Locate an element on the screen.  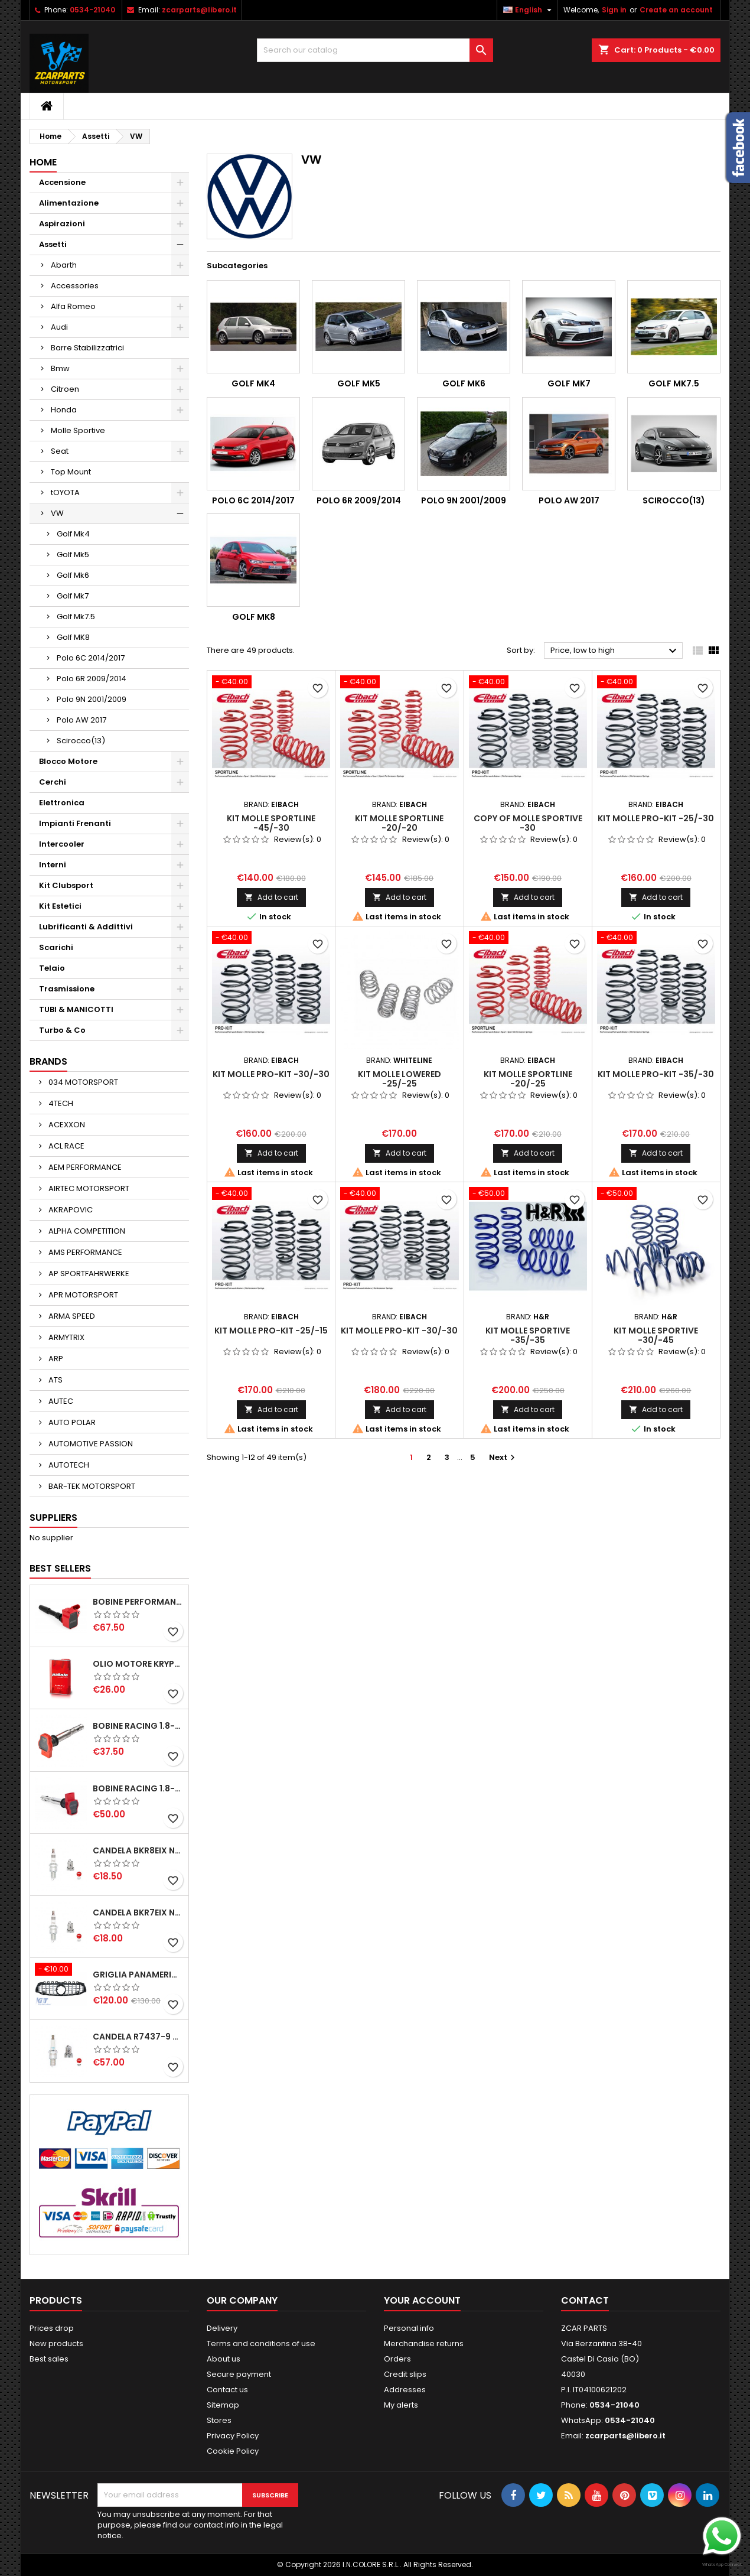
Price, low to high is located at coordinates (615, 651).